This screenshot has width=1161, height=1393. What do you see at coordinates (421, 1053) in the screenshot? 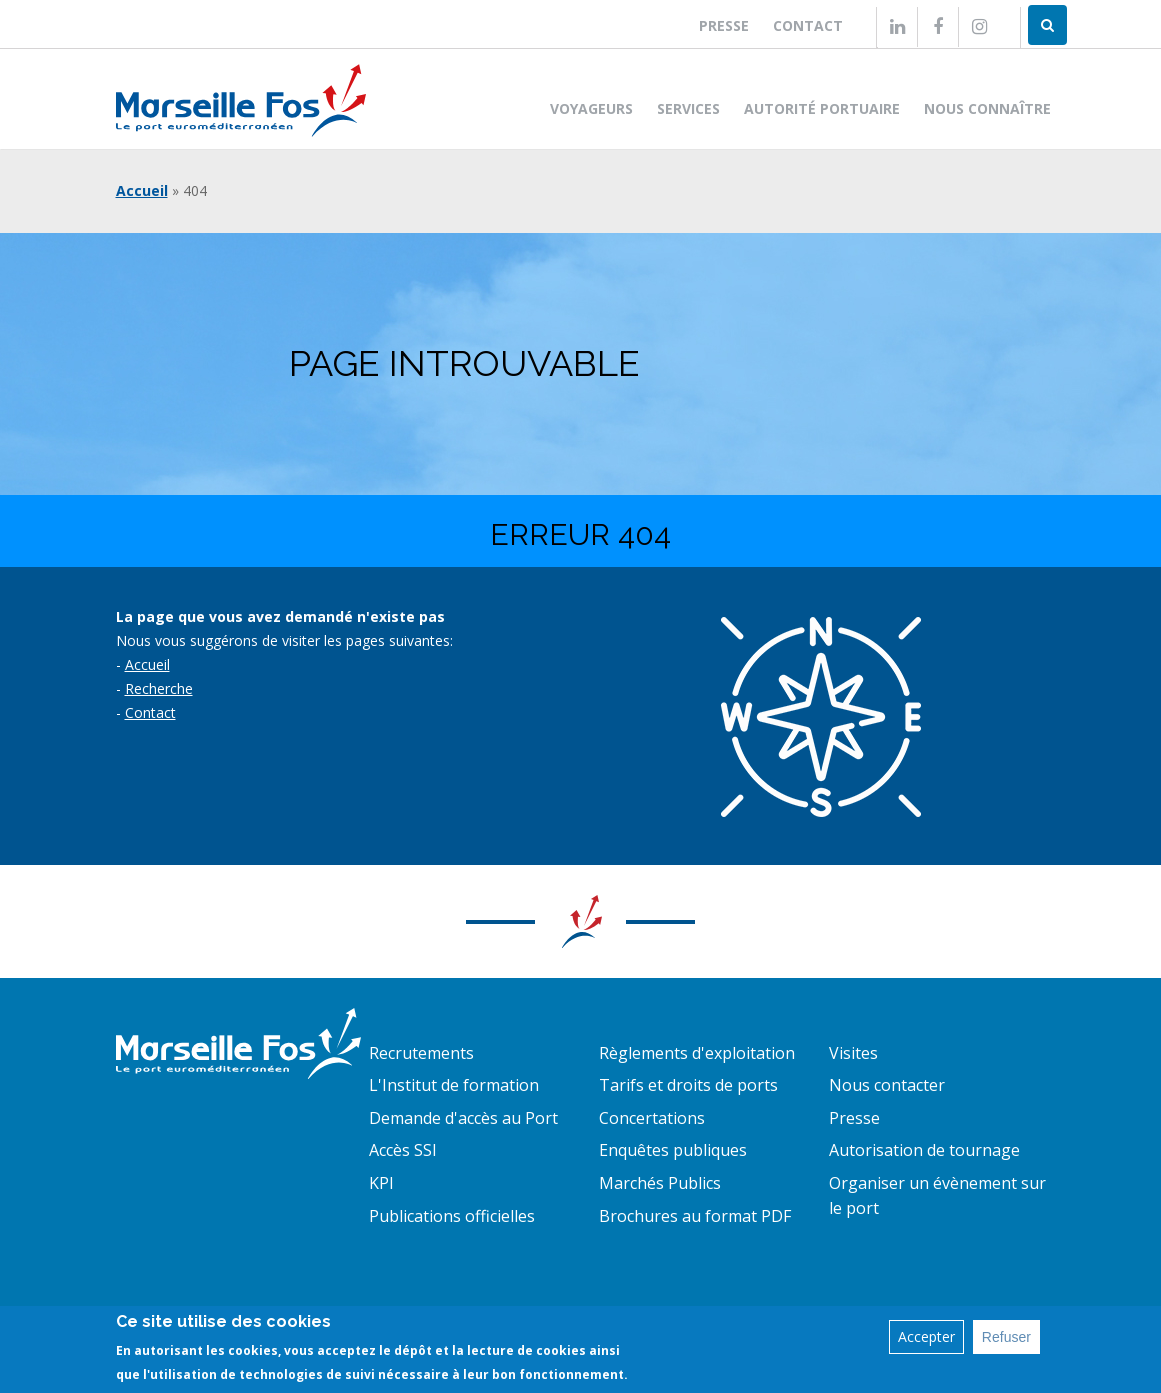
I see `Recrutements` at bounding box center [421, 1053].